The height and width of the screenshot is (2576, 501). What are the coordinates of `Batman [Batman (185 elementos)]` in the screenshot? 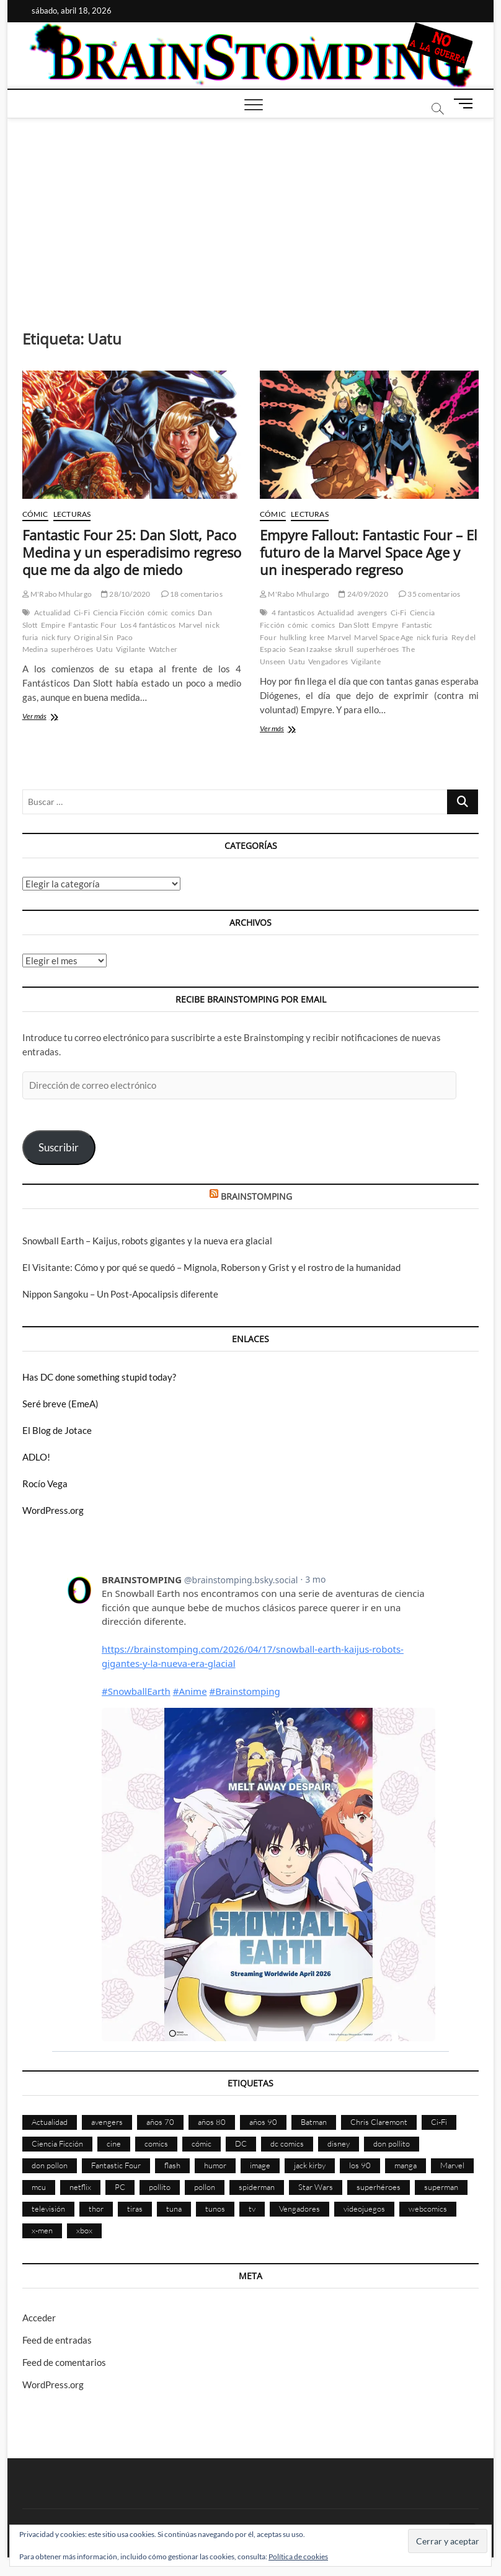 It's located at (314, 2122).